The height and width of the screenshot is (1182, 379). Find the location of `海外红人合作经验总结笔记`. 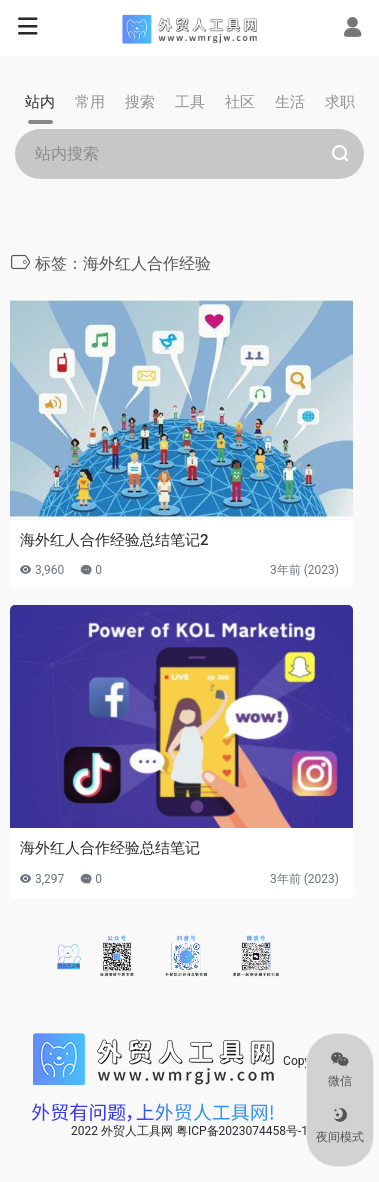

海外红人合作经验总结笔记 is located at coordinates (110, 848).